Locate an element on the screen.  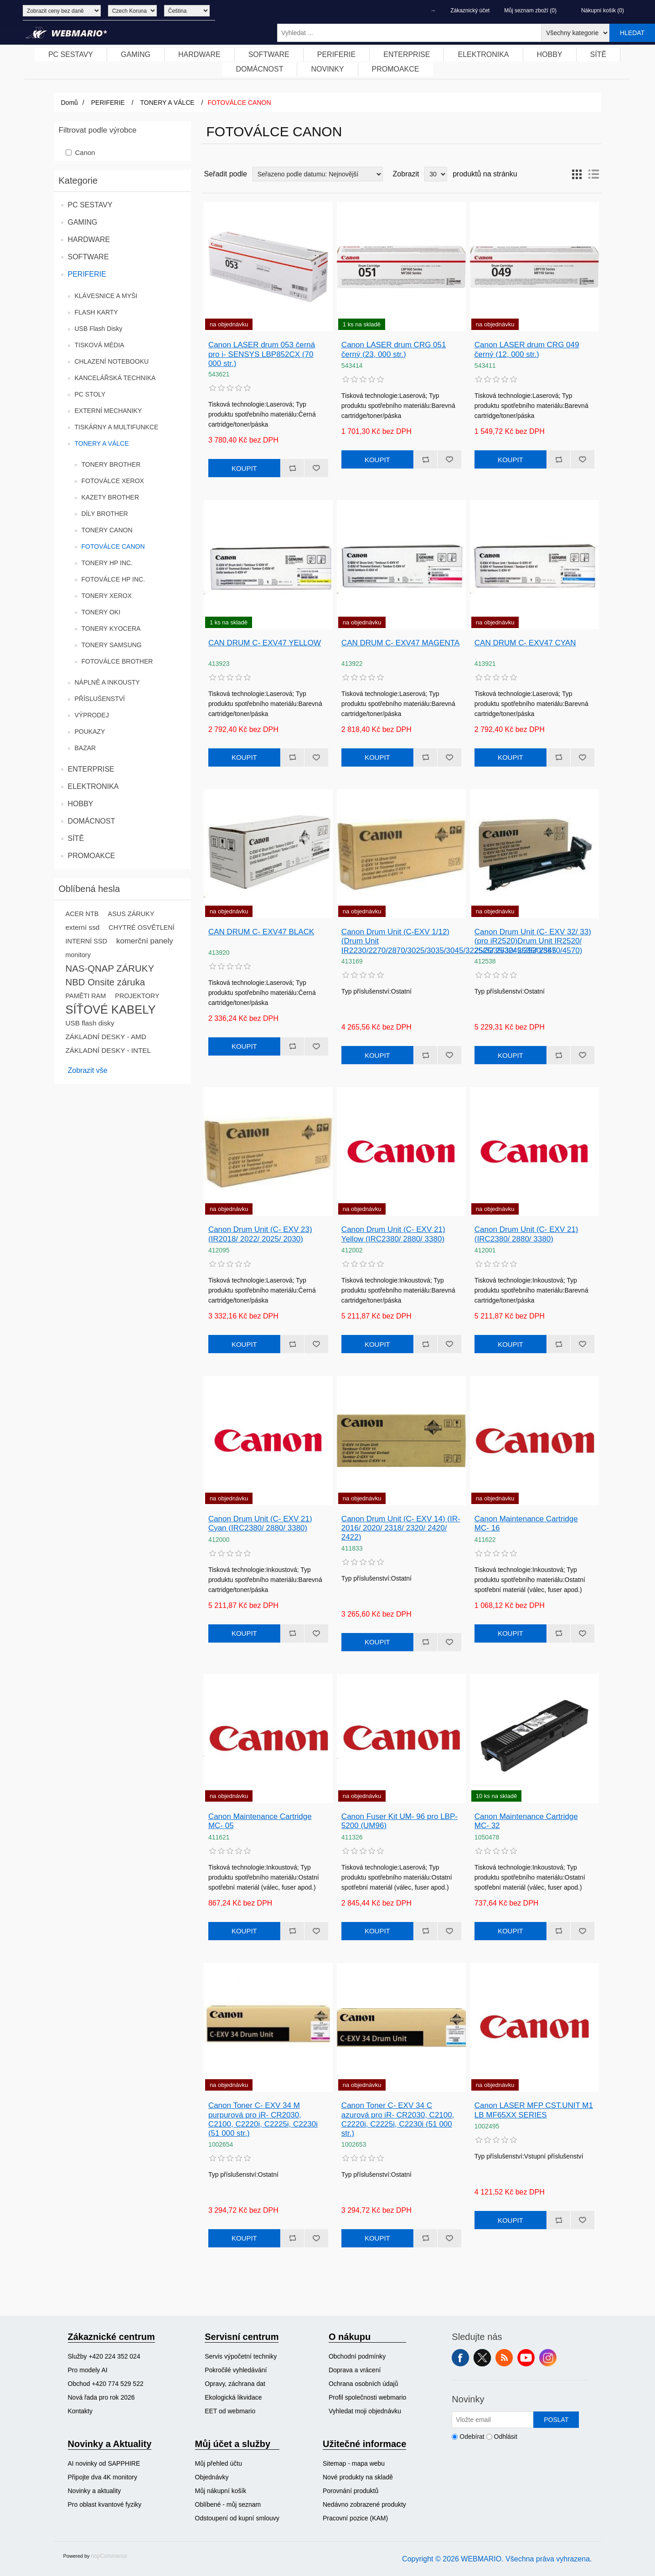
CHYTRÉ OSVĚTLENÍ is located at coordinates (141, 927).